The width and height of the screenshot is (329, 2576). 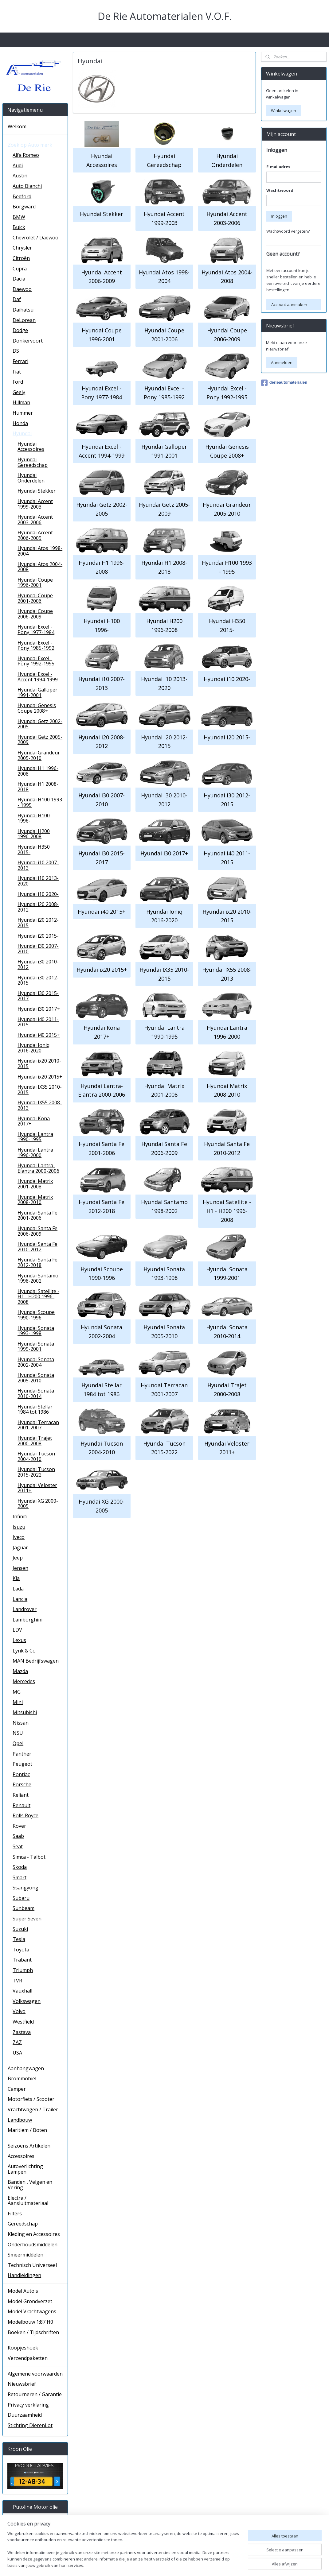 I want to click on Nissan, so click(x=21, y=1722).